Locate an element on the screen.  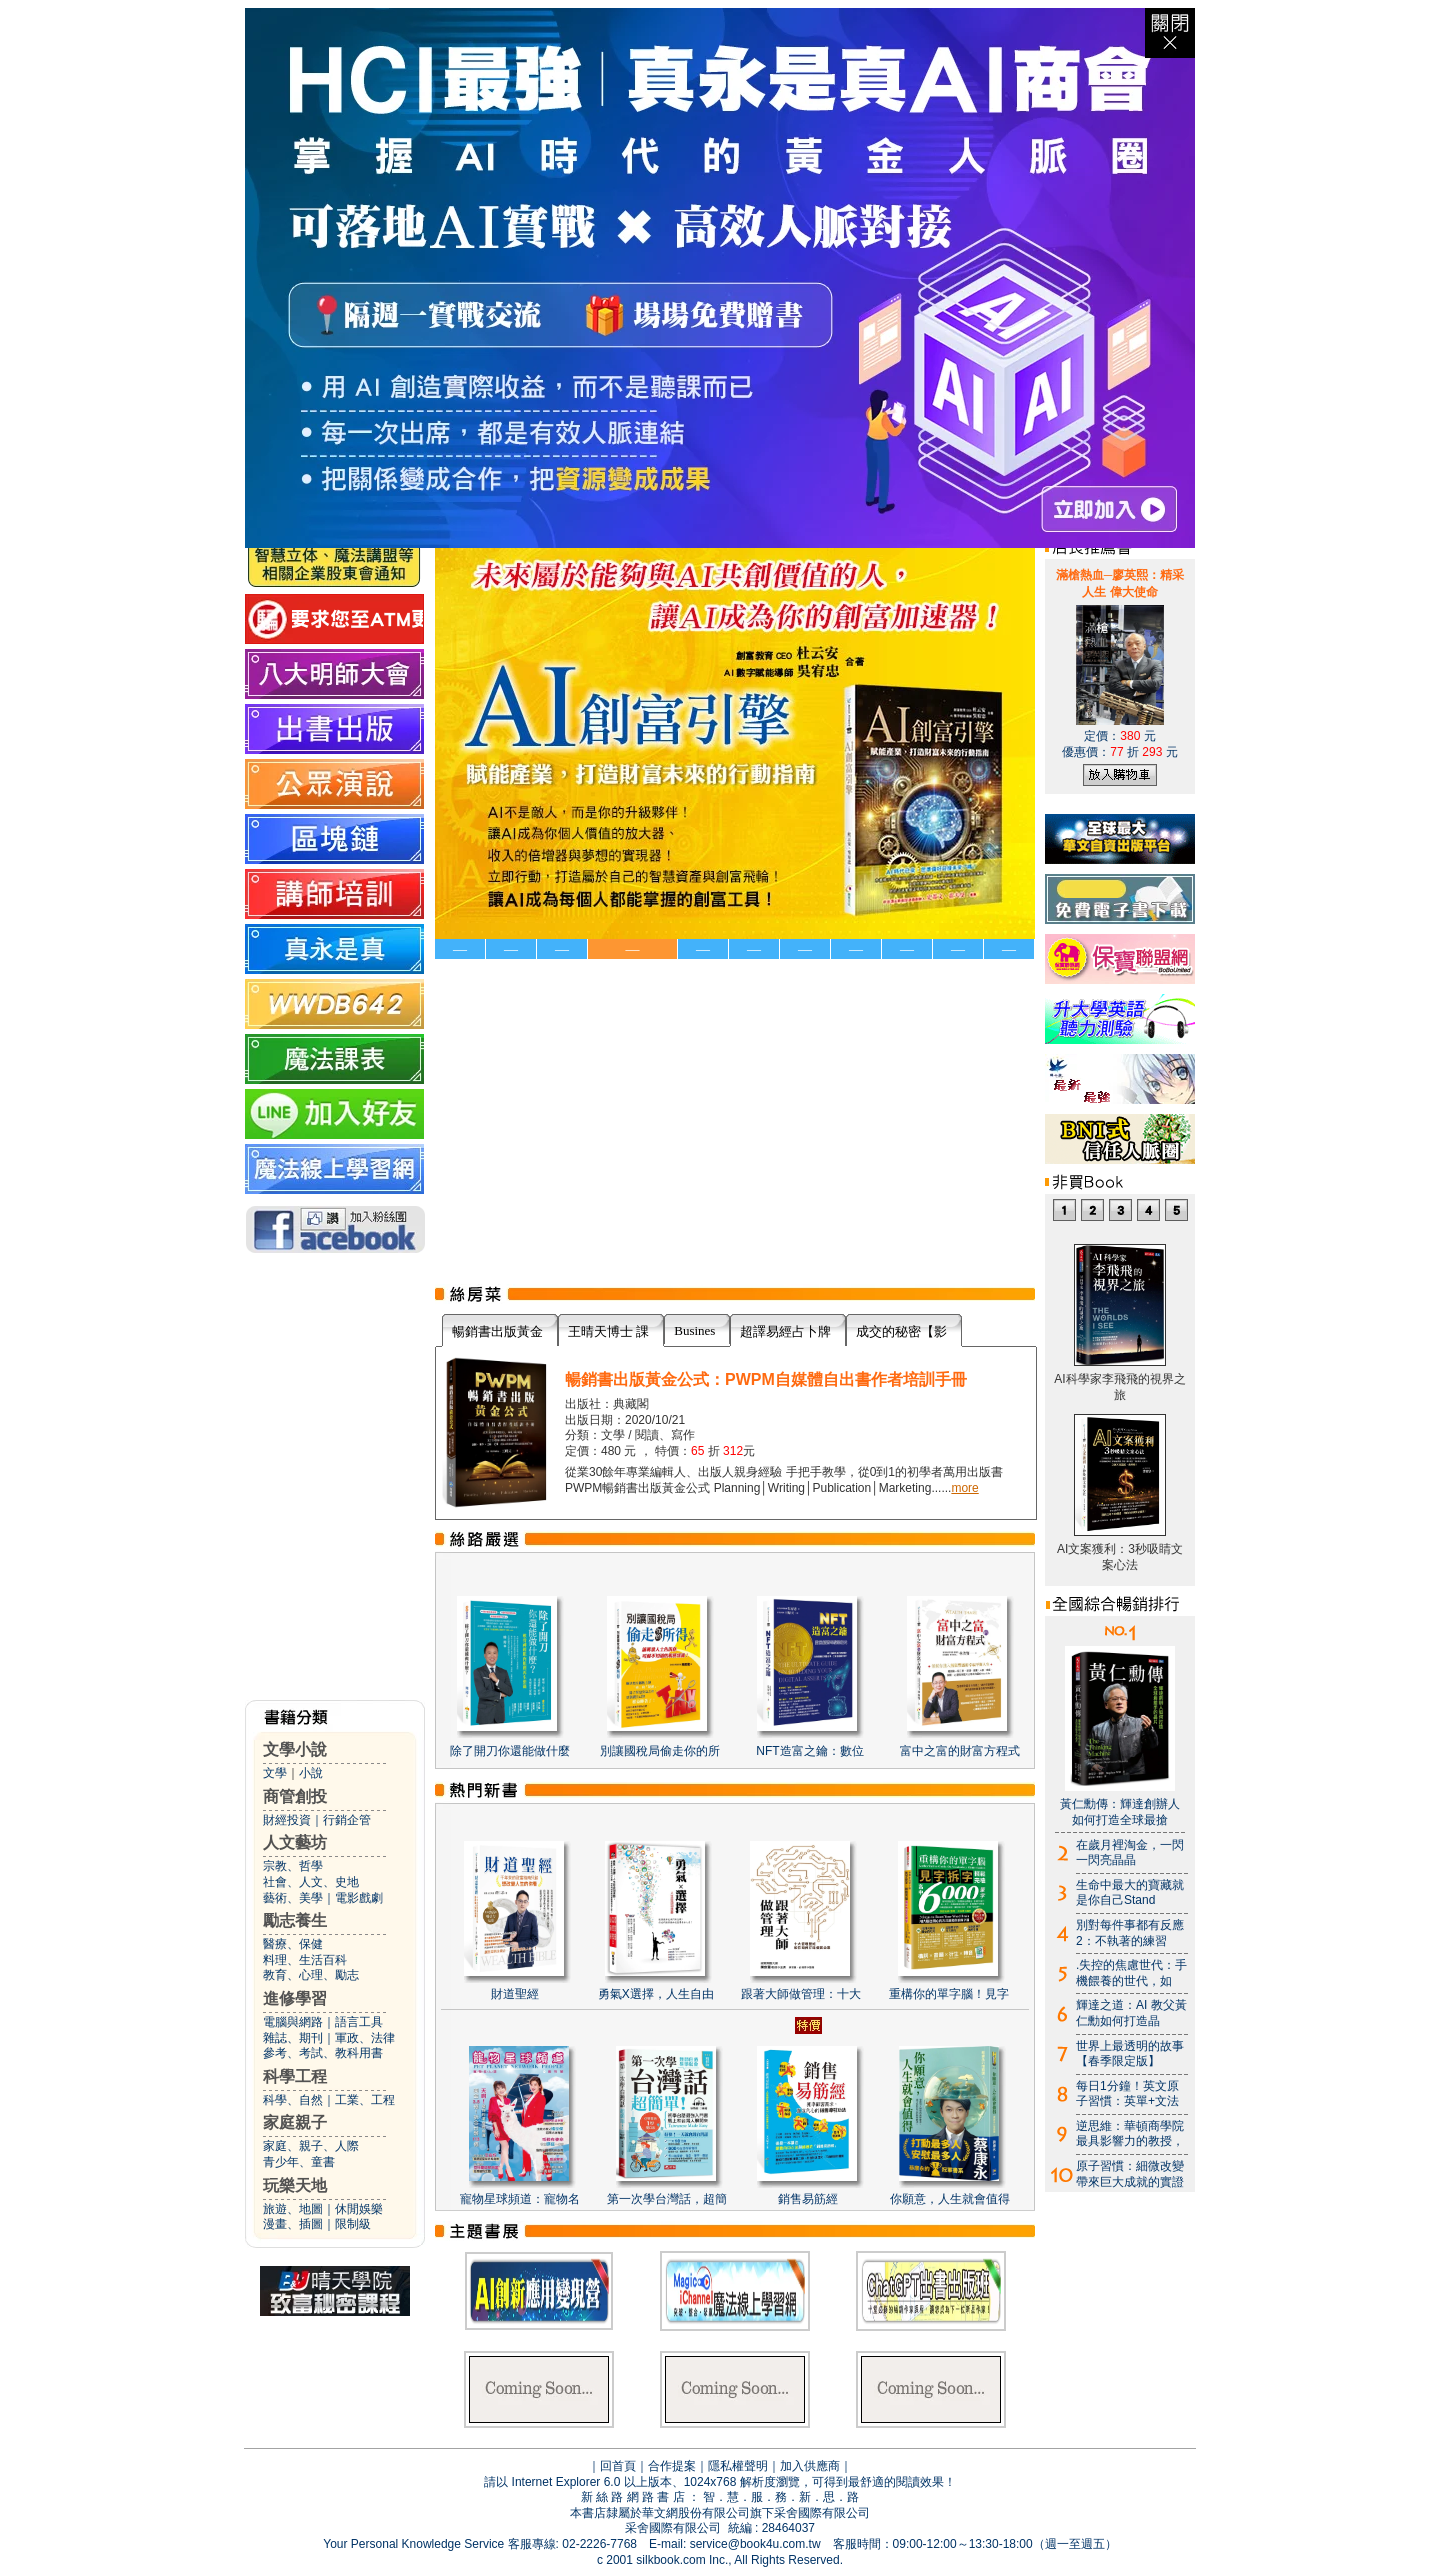
別對每件事都有反應2：不執著的練習 is located at coordinates (1130, 1933).